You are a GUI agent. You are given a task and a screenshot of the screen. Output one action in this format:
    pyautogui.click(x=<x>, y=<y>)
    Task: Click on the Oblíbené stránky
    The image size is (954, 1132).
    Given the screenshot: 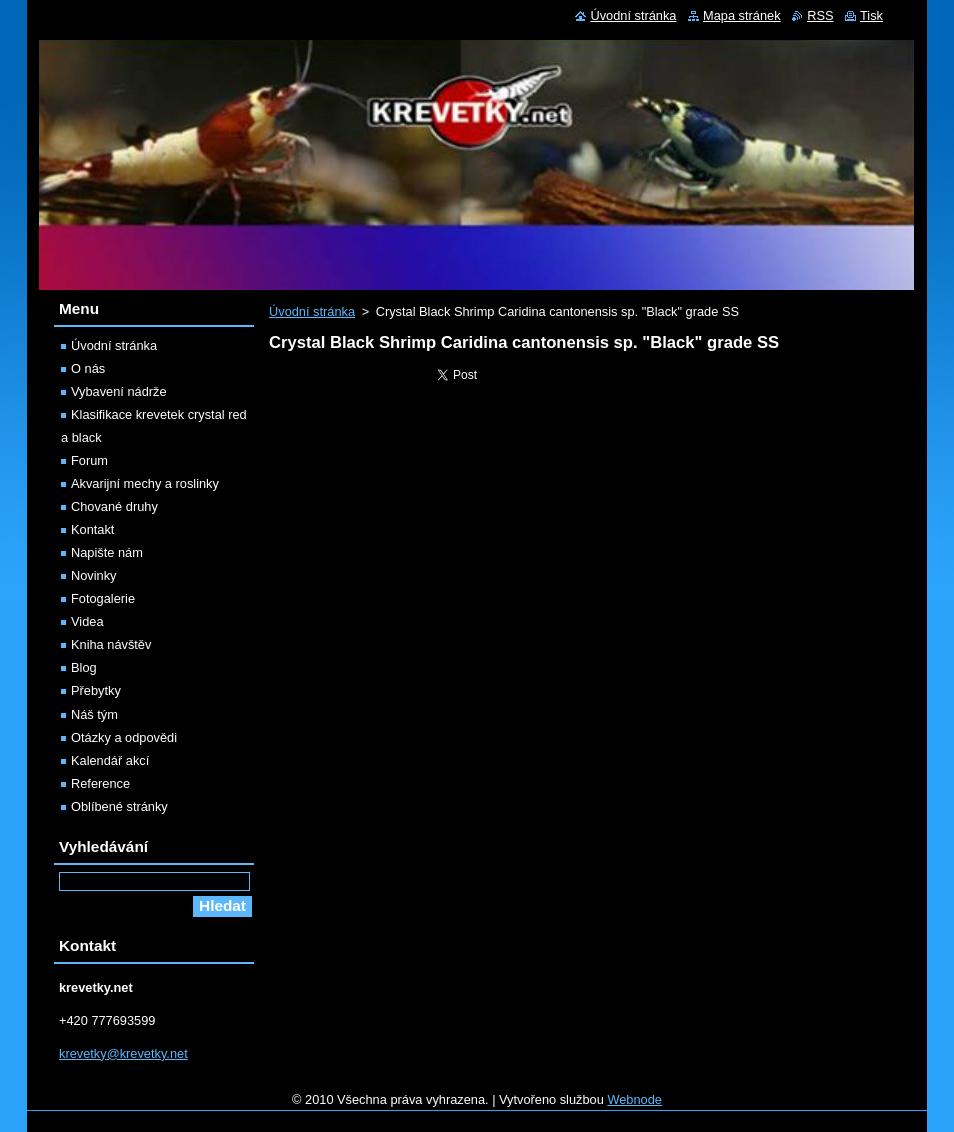 What is the action you would take?
    pyautogui.click(x=119, y=806)
    